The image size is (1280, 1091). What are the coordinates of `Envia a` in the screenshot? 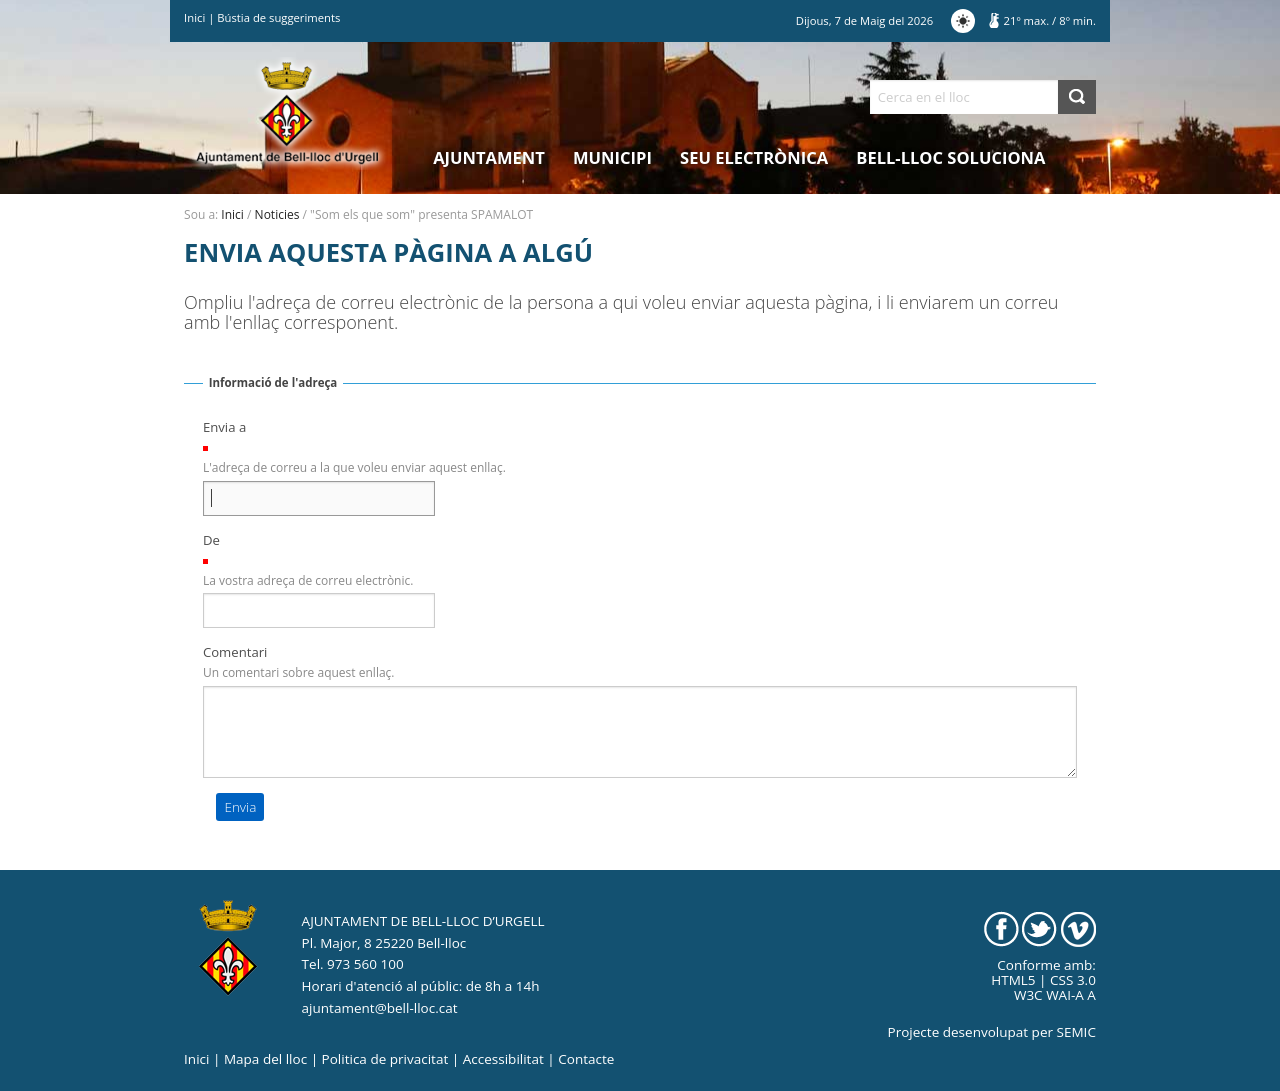 It's located at (224, 427).